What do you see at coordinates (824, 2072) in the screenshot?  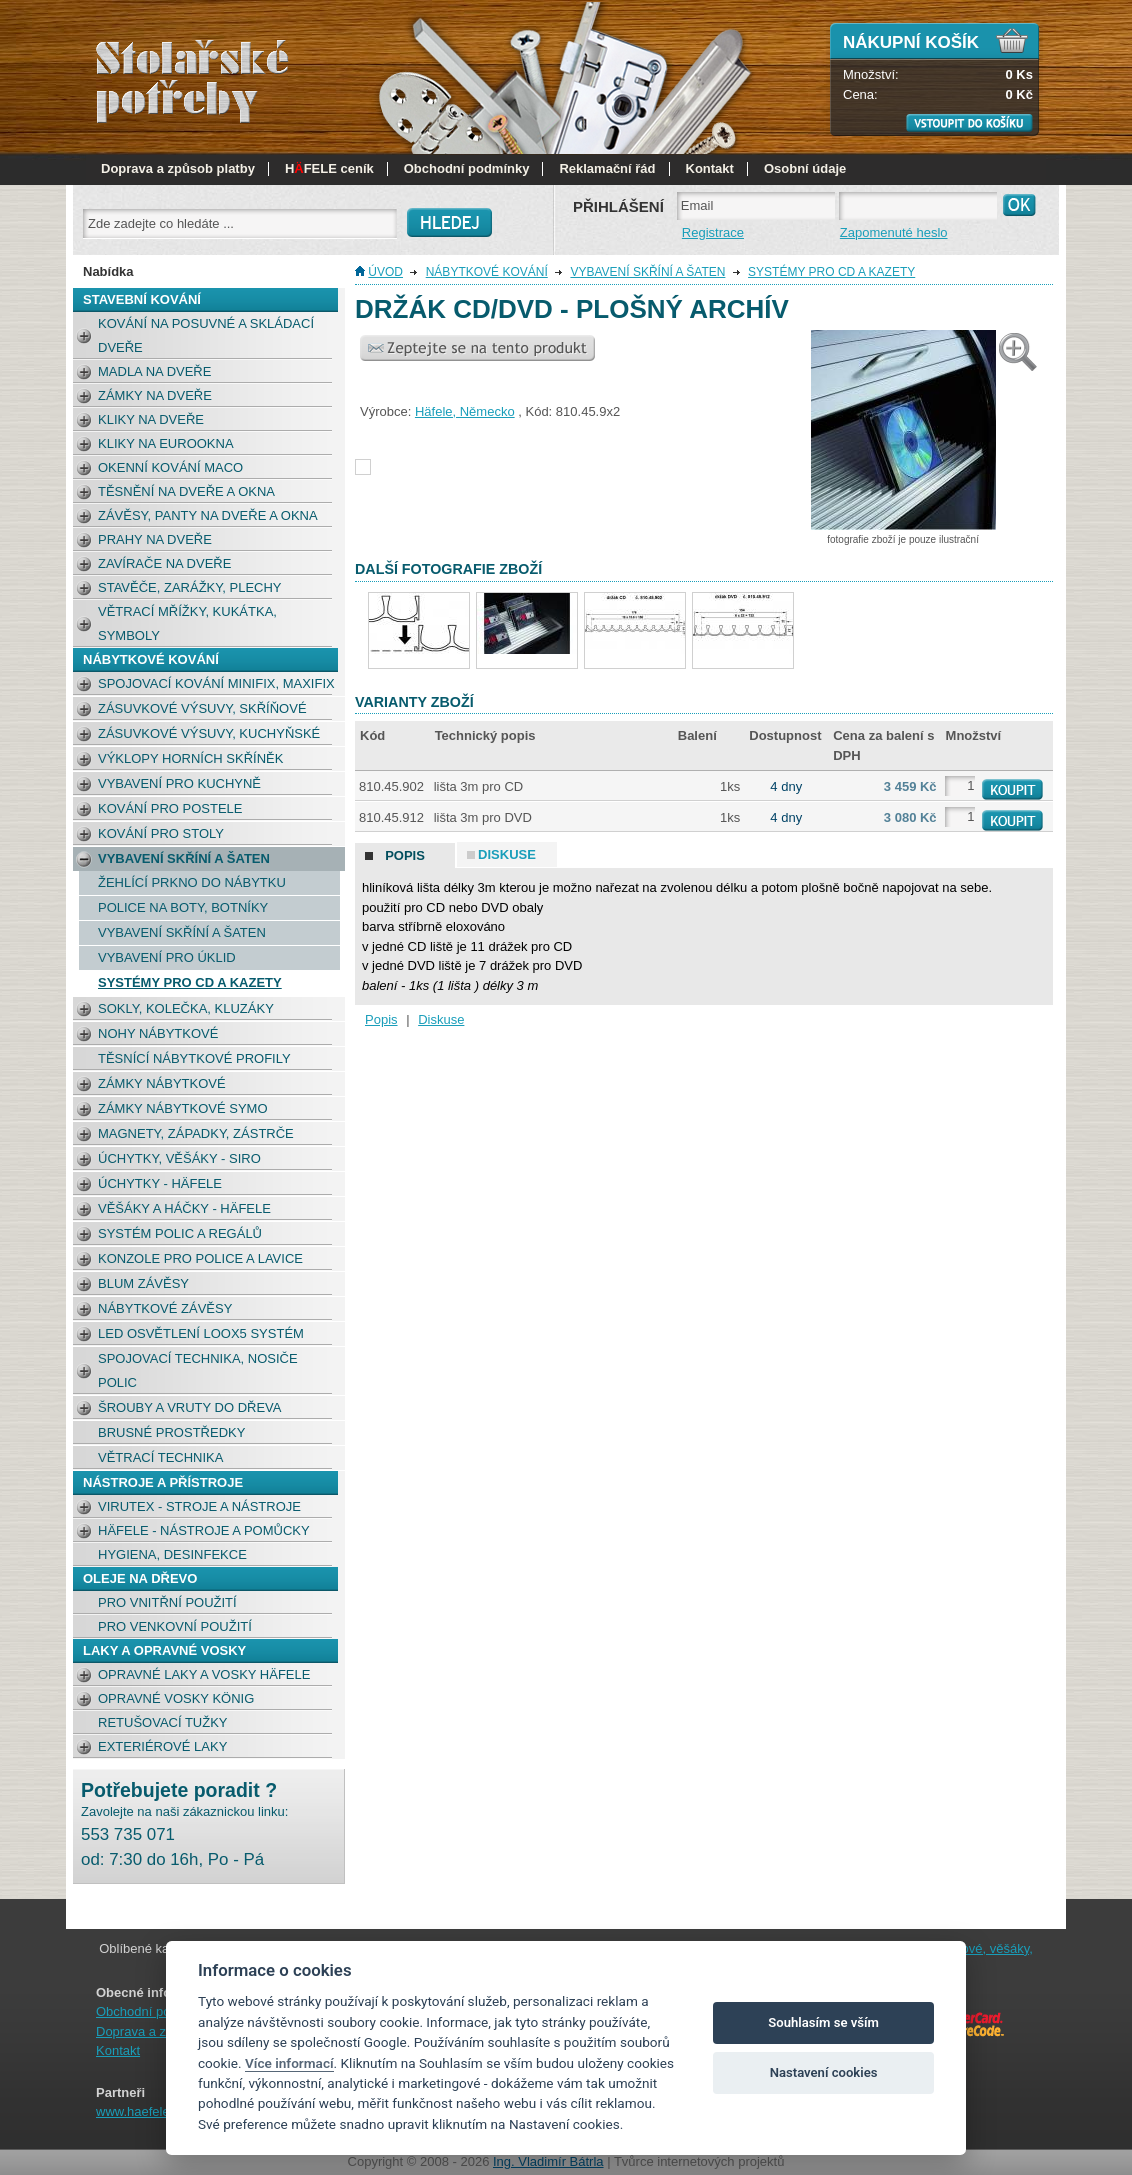 I see `Nastavení cookies` at bounding box center [824, 2072].